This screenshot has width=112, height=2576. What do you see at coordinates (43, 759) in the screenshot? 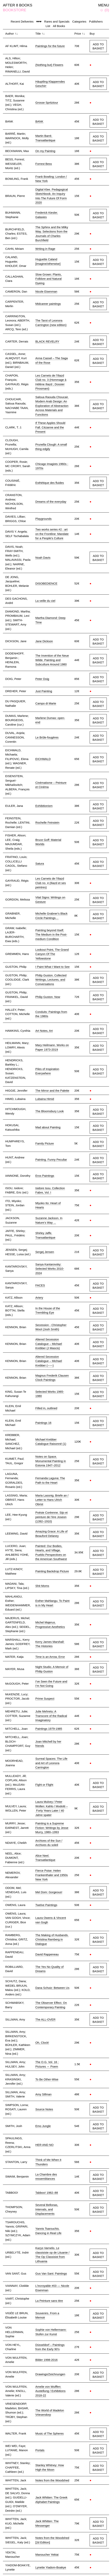
I see `EICHWALD` at bounding box center [43, 759].